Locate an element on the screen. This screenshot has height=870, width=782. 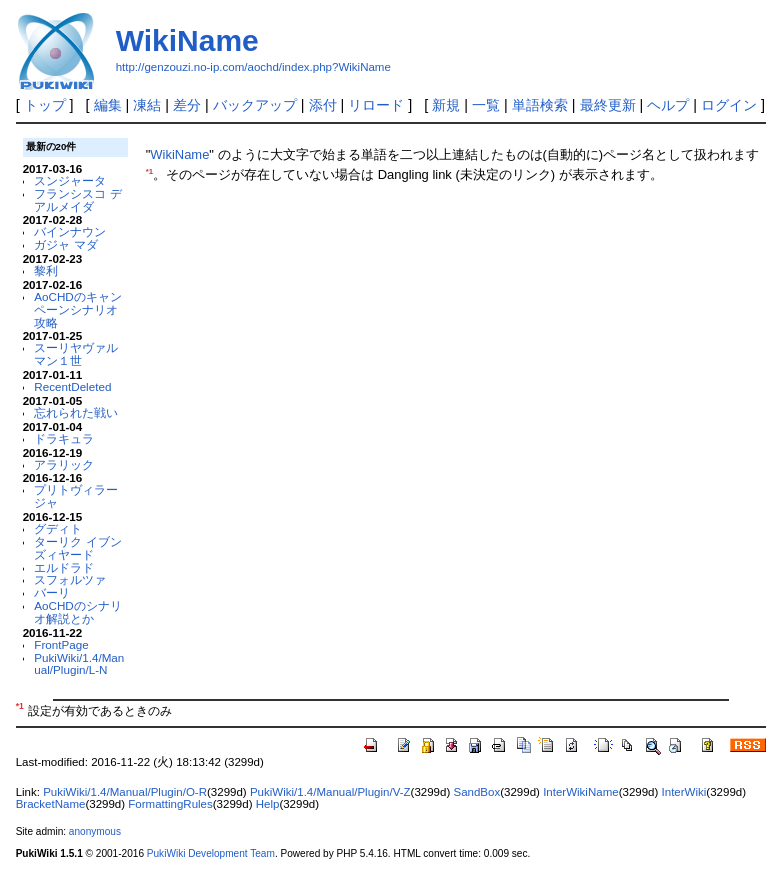
差分 is located at coordinates (187, 105).